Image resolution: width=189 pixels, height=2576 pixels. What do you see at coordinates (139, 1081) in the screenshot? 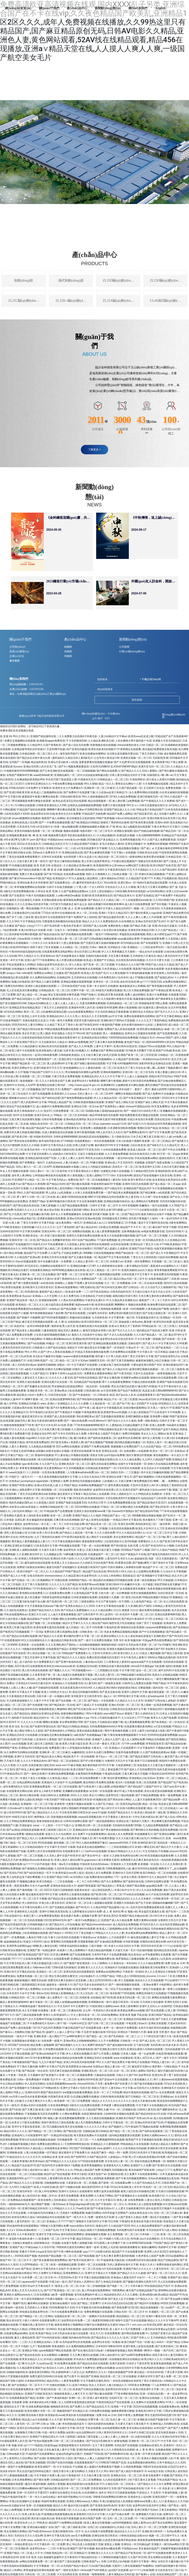
I see `最新中文AV岛国无码免费播放` at bounding box center [139, 1081].